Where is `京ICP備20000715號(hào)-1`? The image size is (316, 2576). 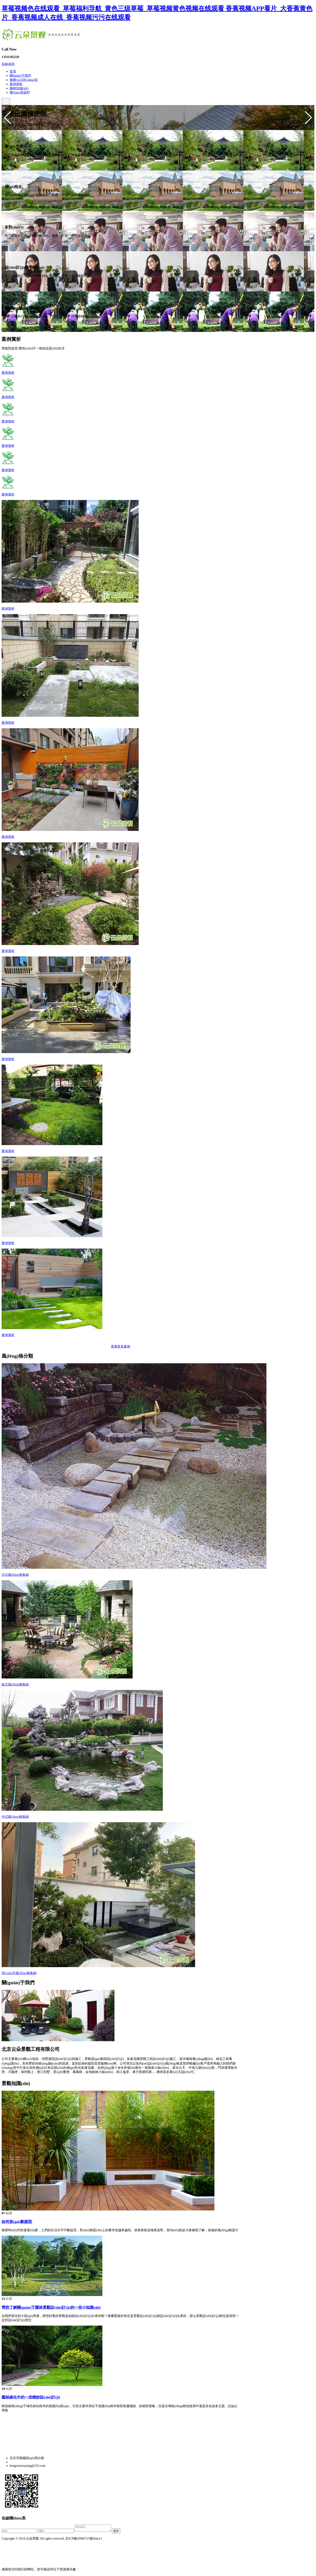
京ICP備20000715號(hào)-1 is located at coordinates (83, 2539).